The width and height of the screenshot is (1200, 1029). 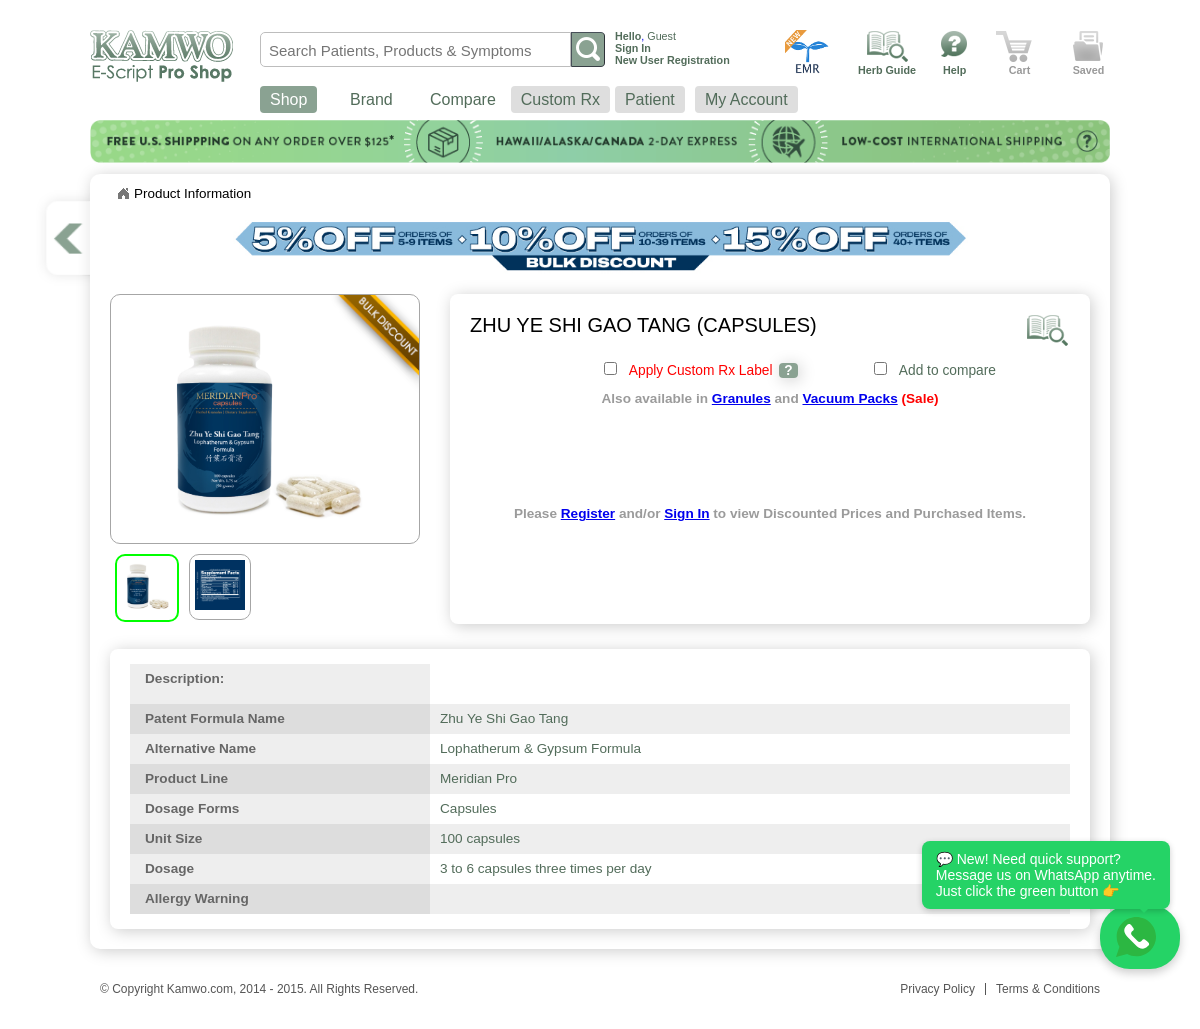 I want to click on Compare, so click(x=463, y=99).